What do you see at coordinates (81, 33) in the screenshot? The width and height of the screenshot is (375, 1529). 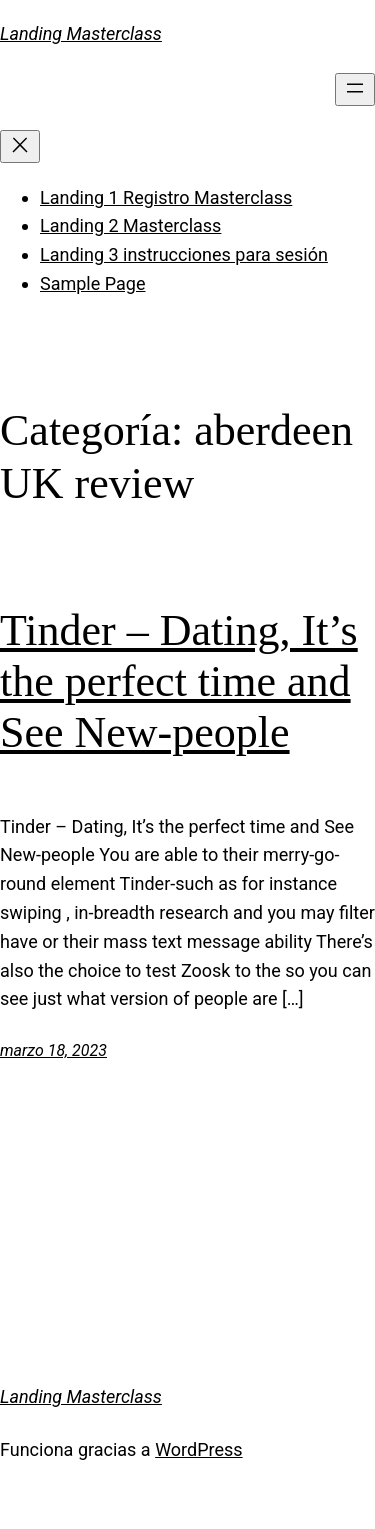 I see `Landing Masterclass` at bounding box center [81, 33].